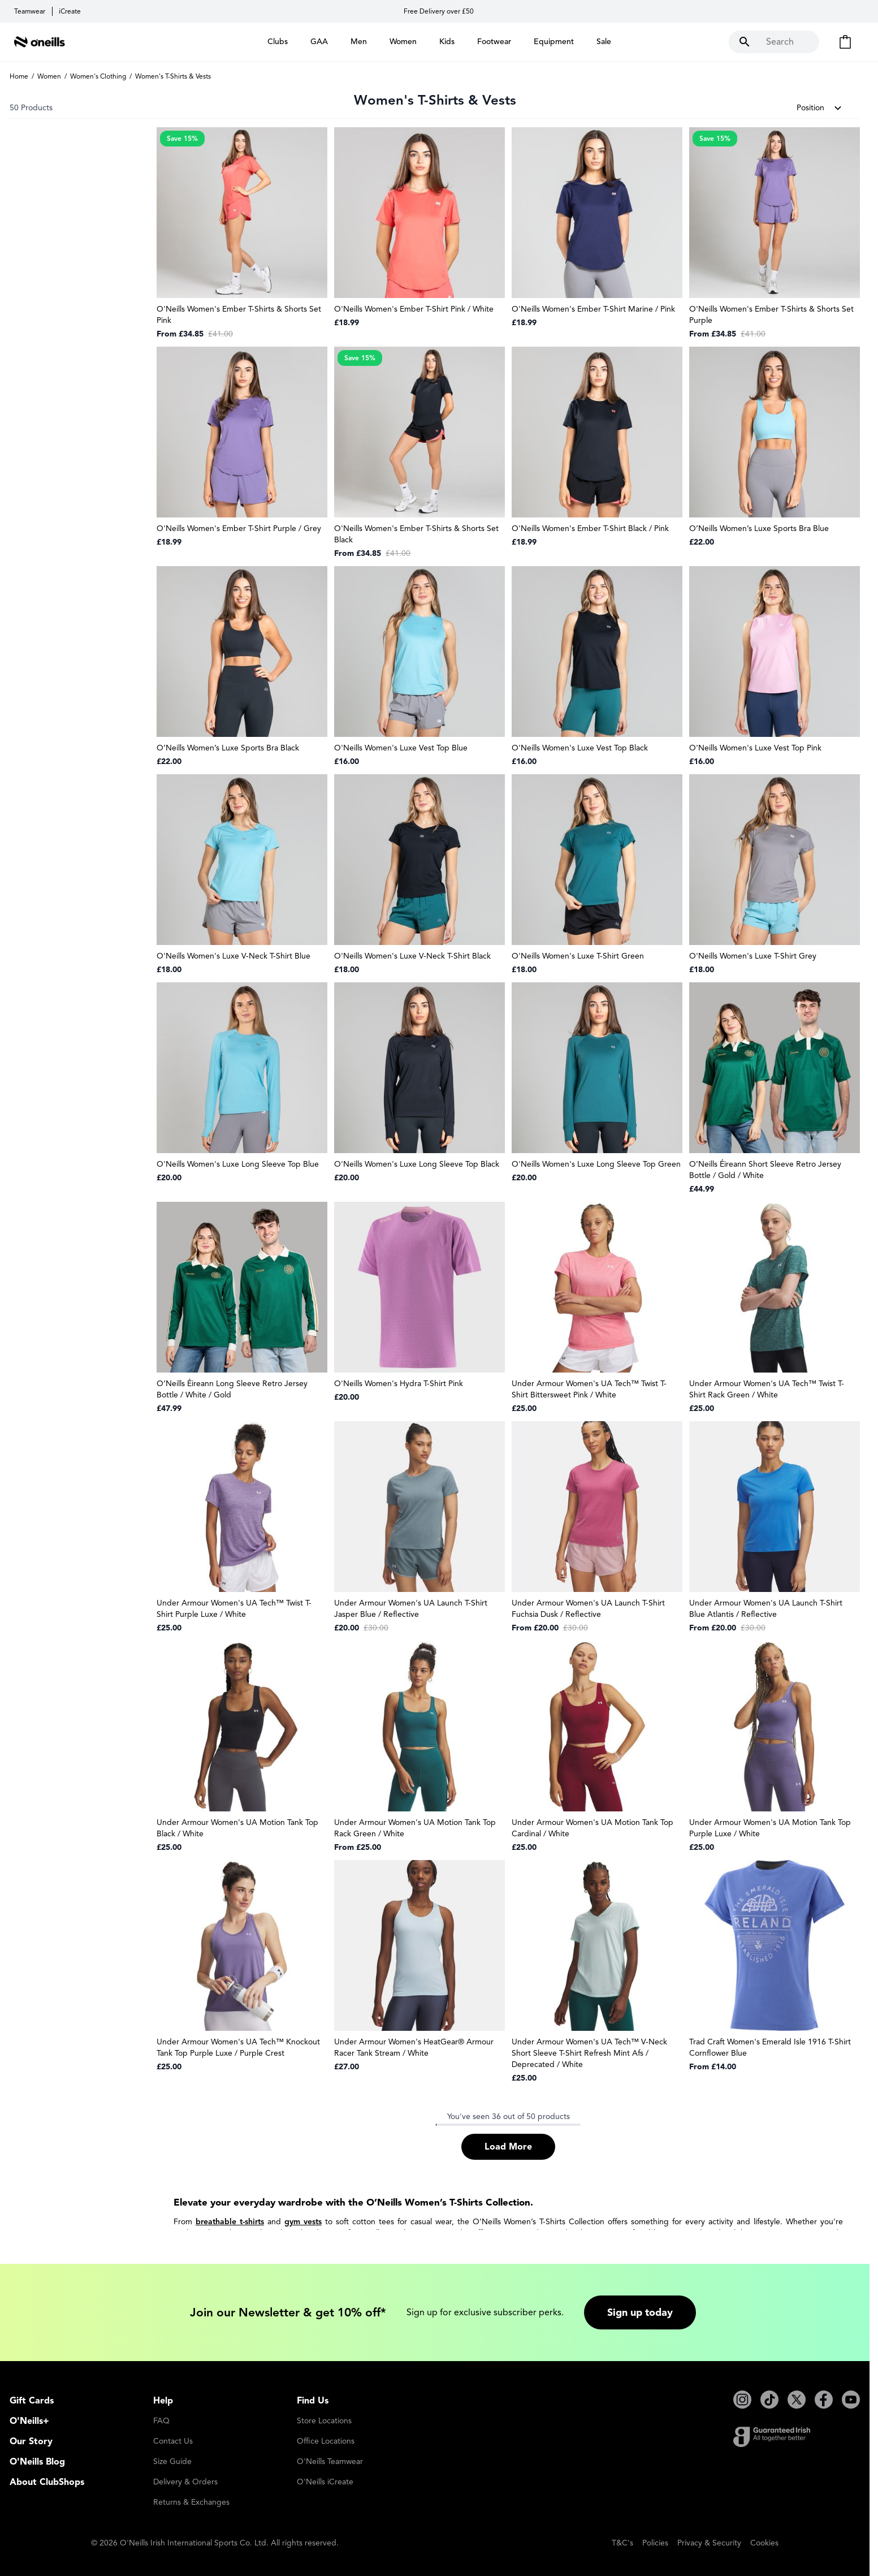 The width and height of the screenshot is (878, 2576). I want to click on [Go to Home page], so click(39, 42).